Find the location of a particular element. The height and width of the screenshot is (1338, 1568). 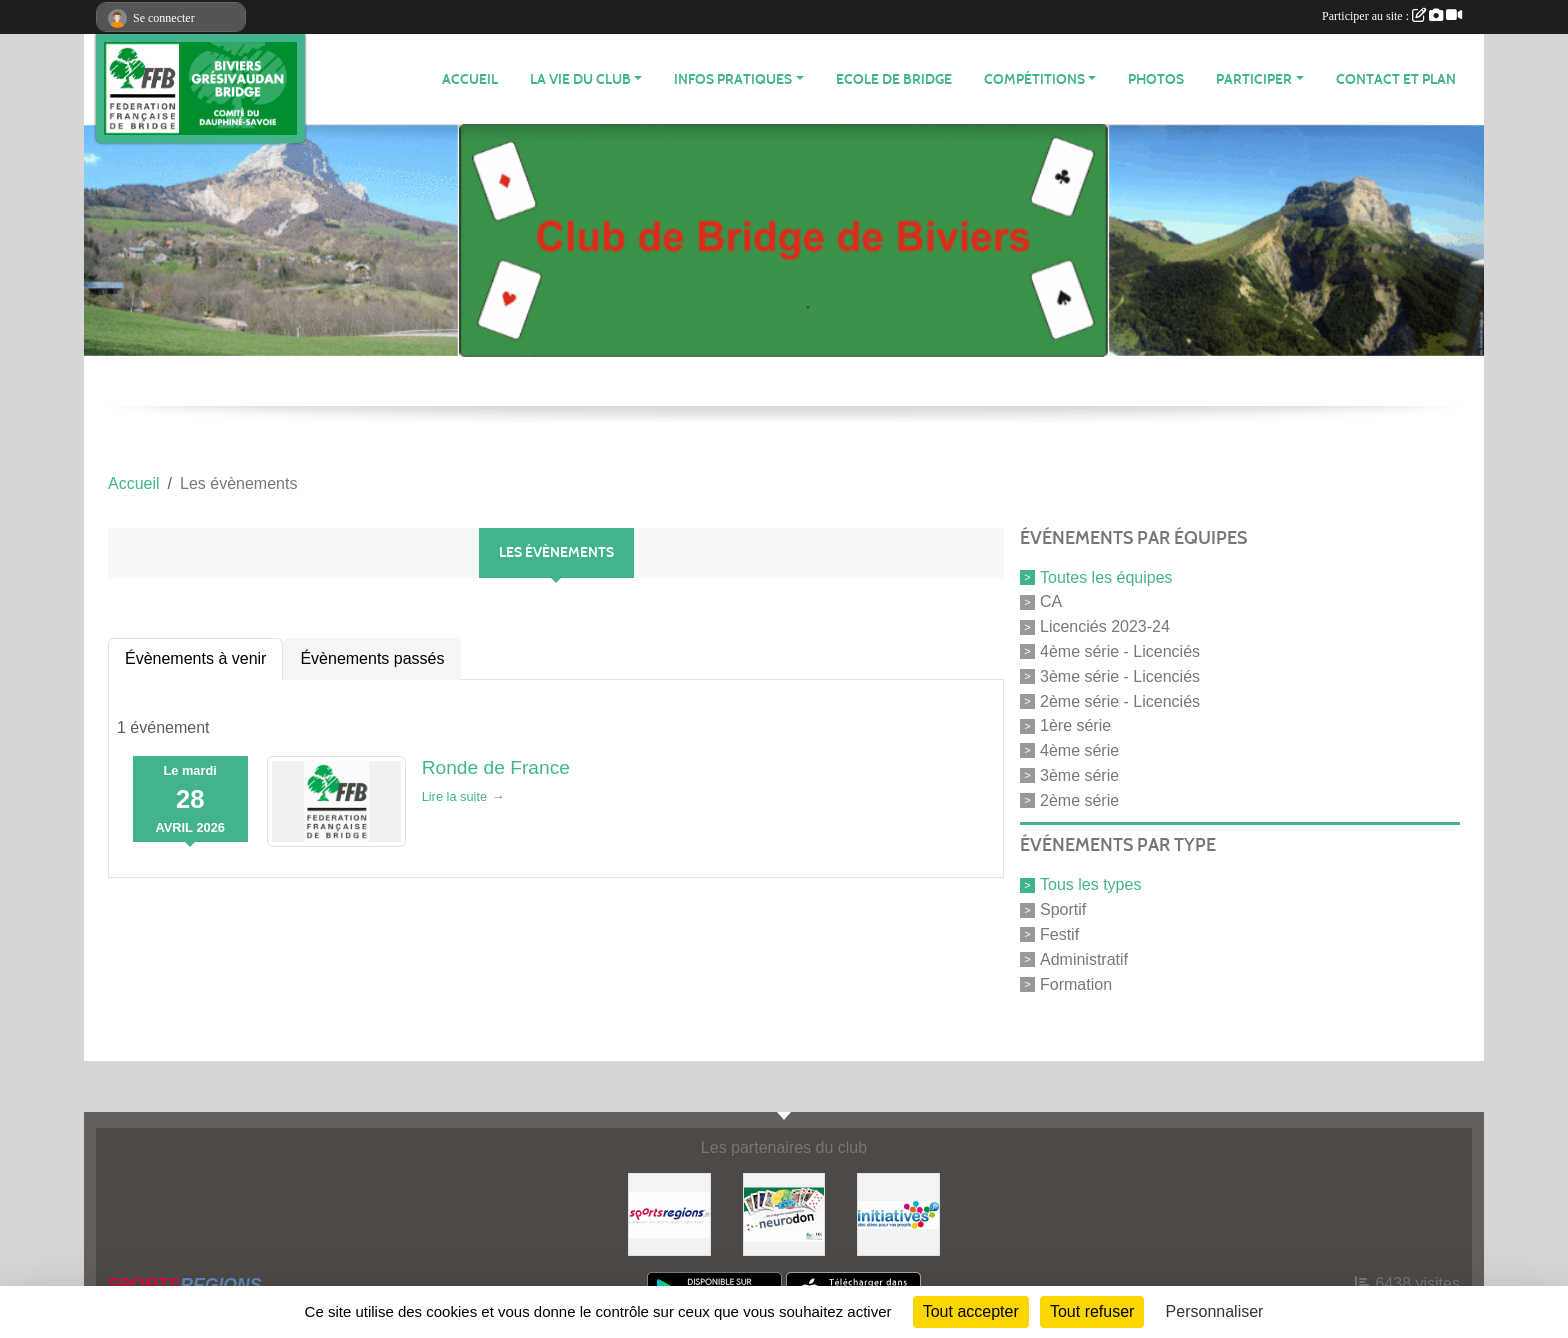

Personnaliser [Personnaliser (fenêtre modale)] is located at coordinates (1215, 1311).